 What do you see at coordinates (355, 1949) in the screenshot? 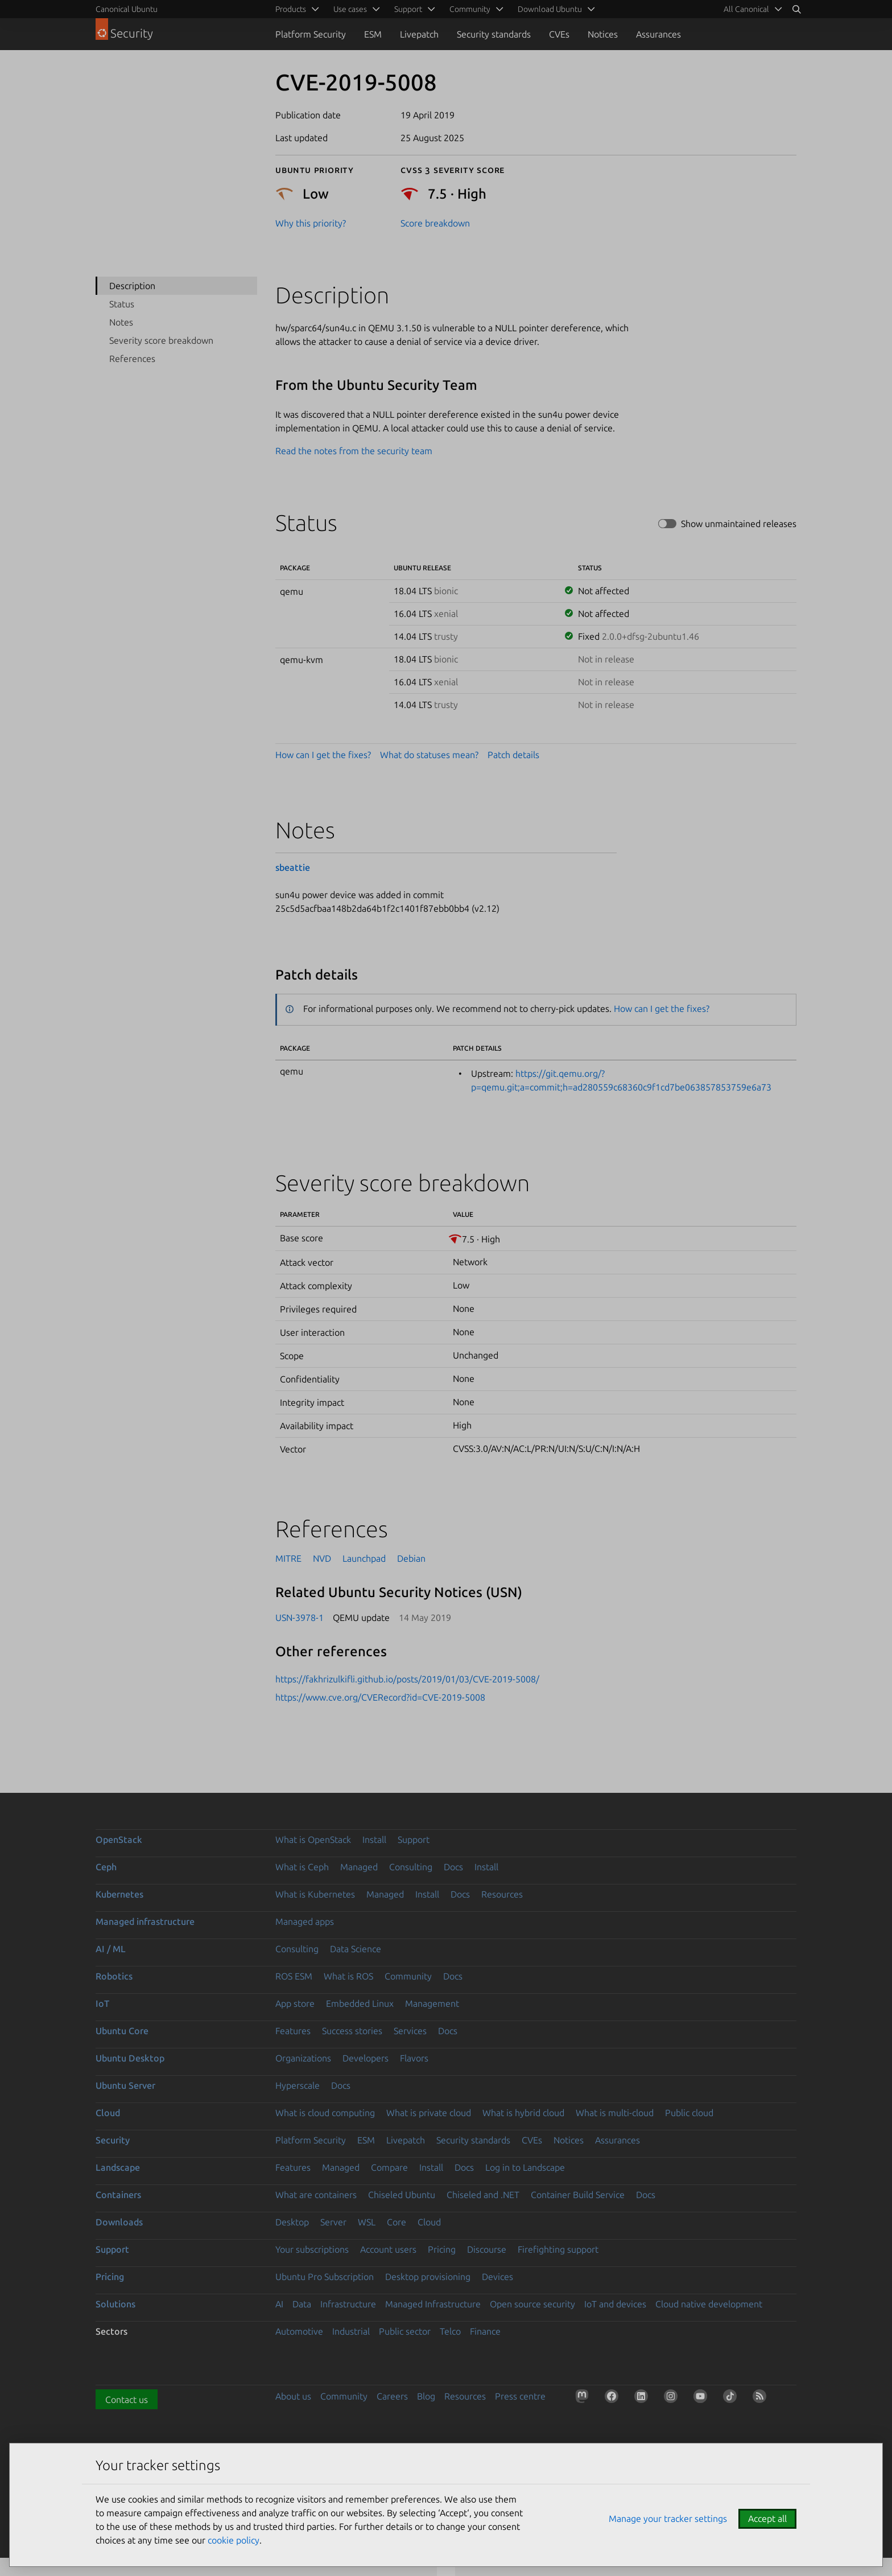
I see `Data Science` at bounding box center [355, 1949].